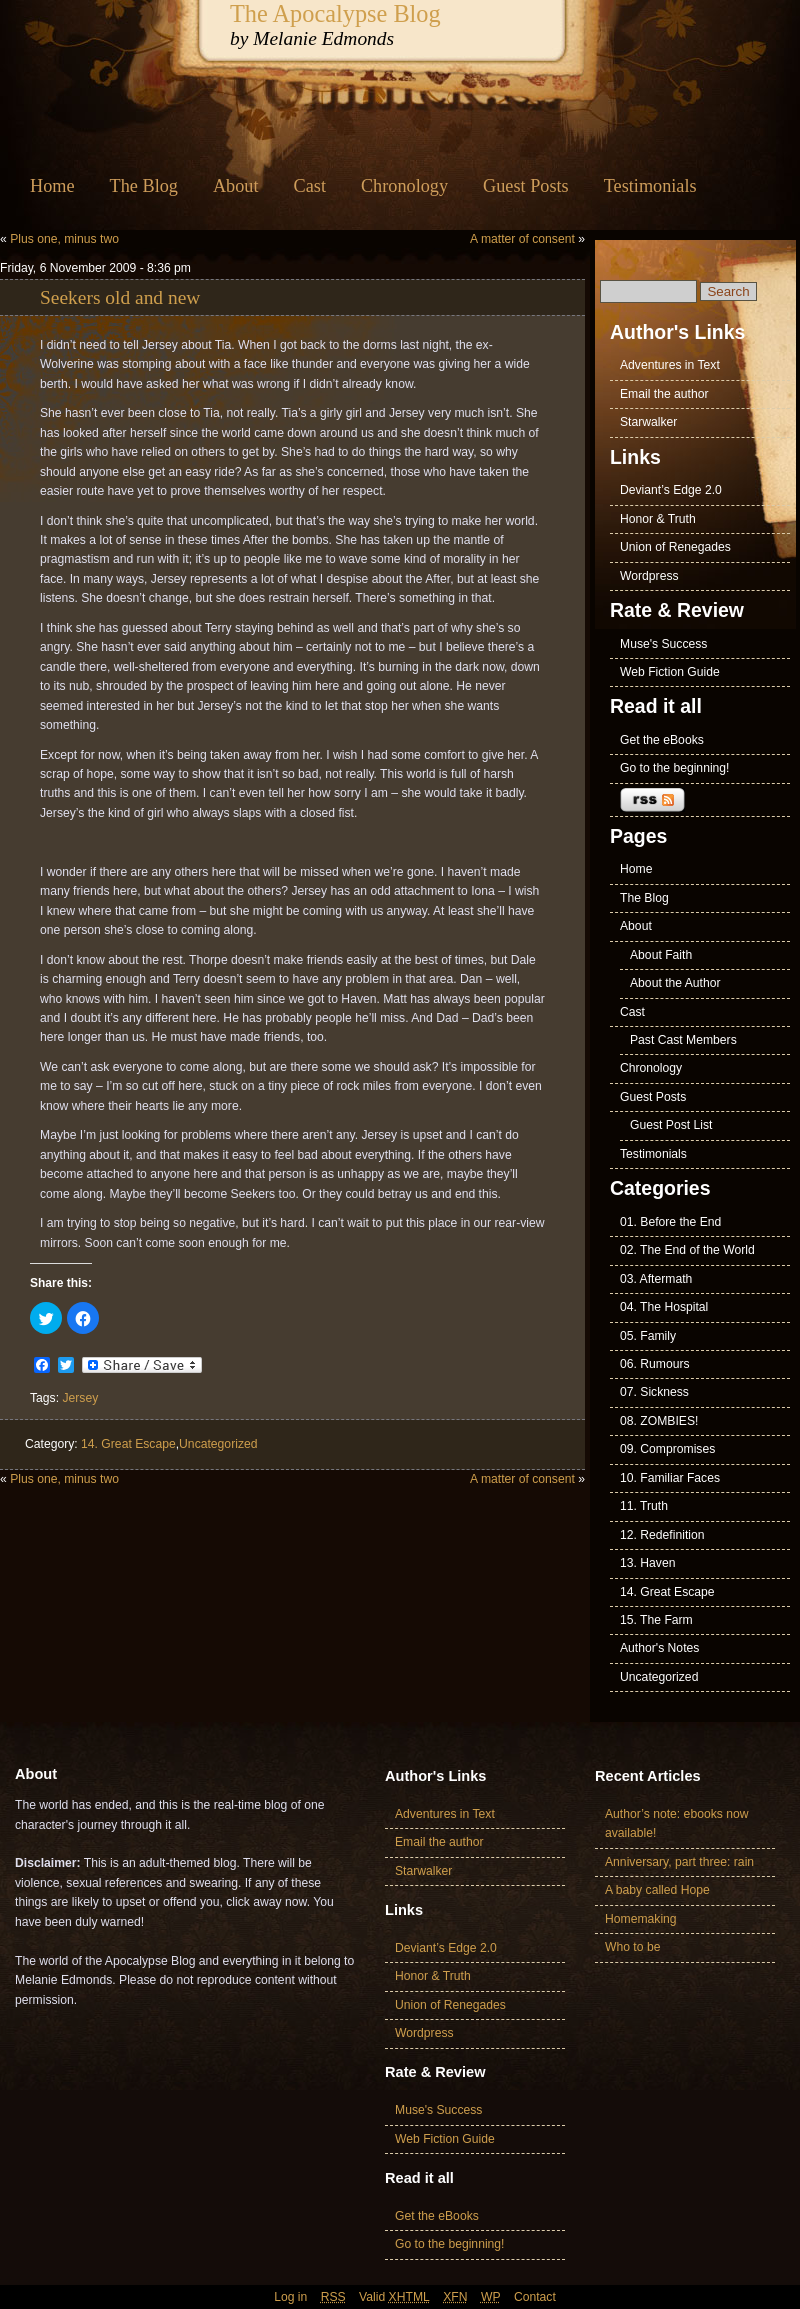 The image size is (800, 2309). I want to click on 11. Truth, so click(644, 1506).